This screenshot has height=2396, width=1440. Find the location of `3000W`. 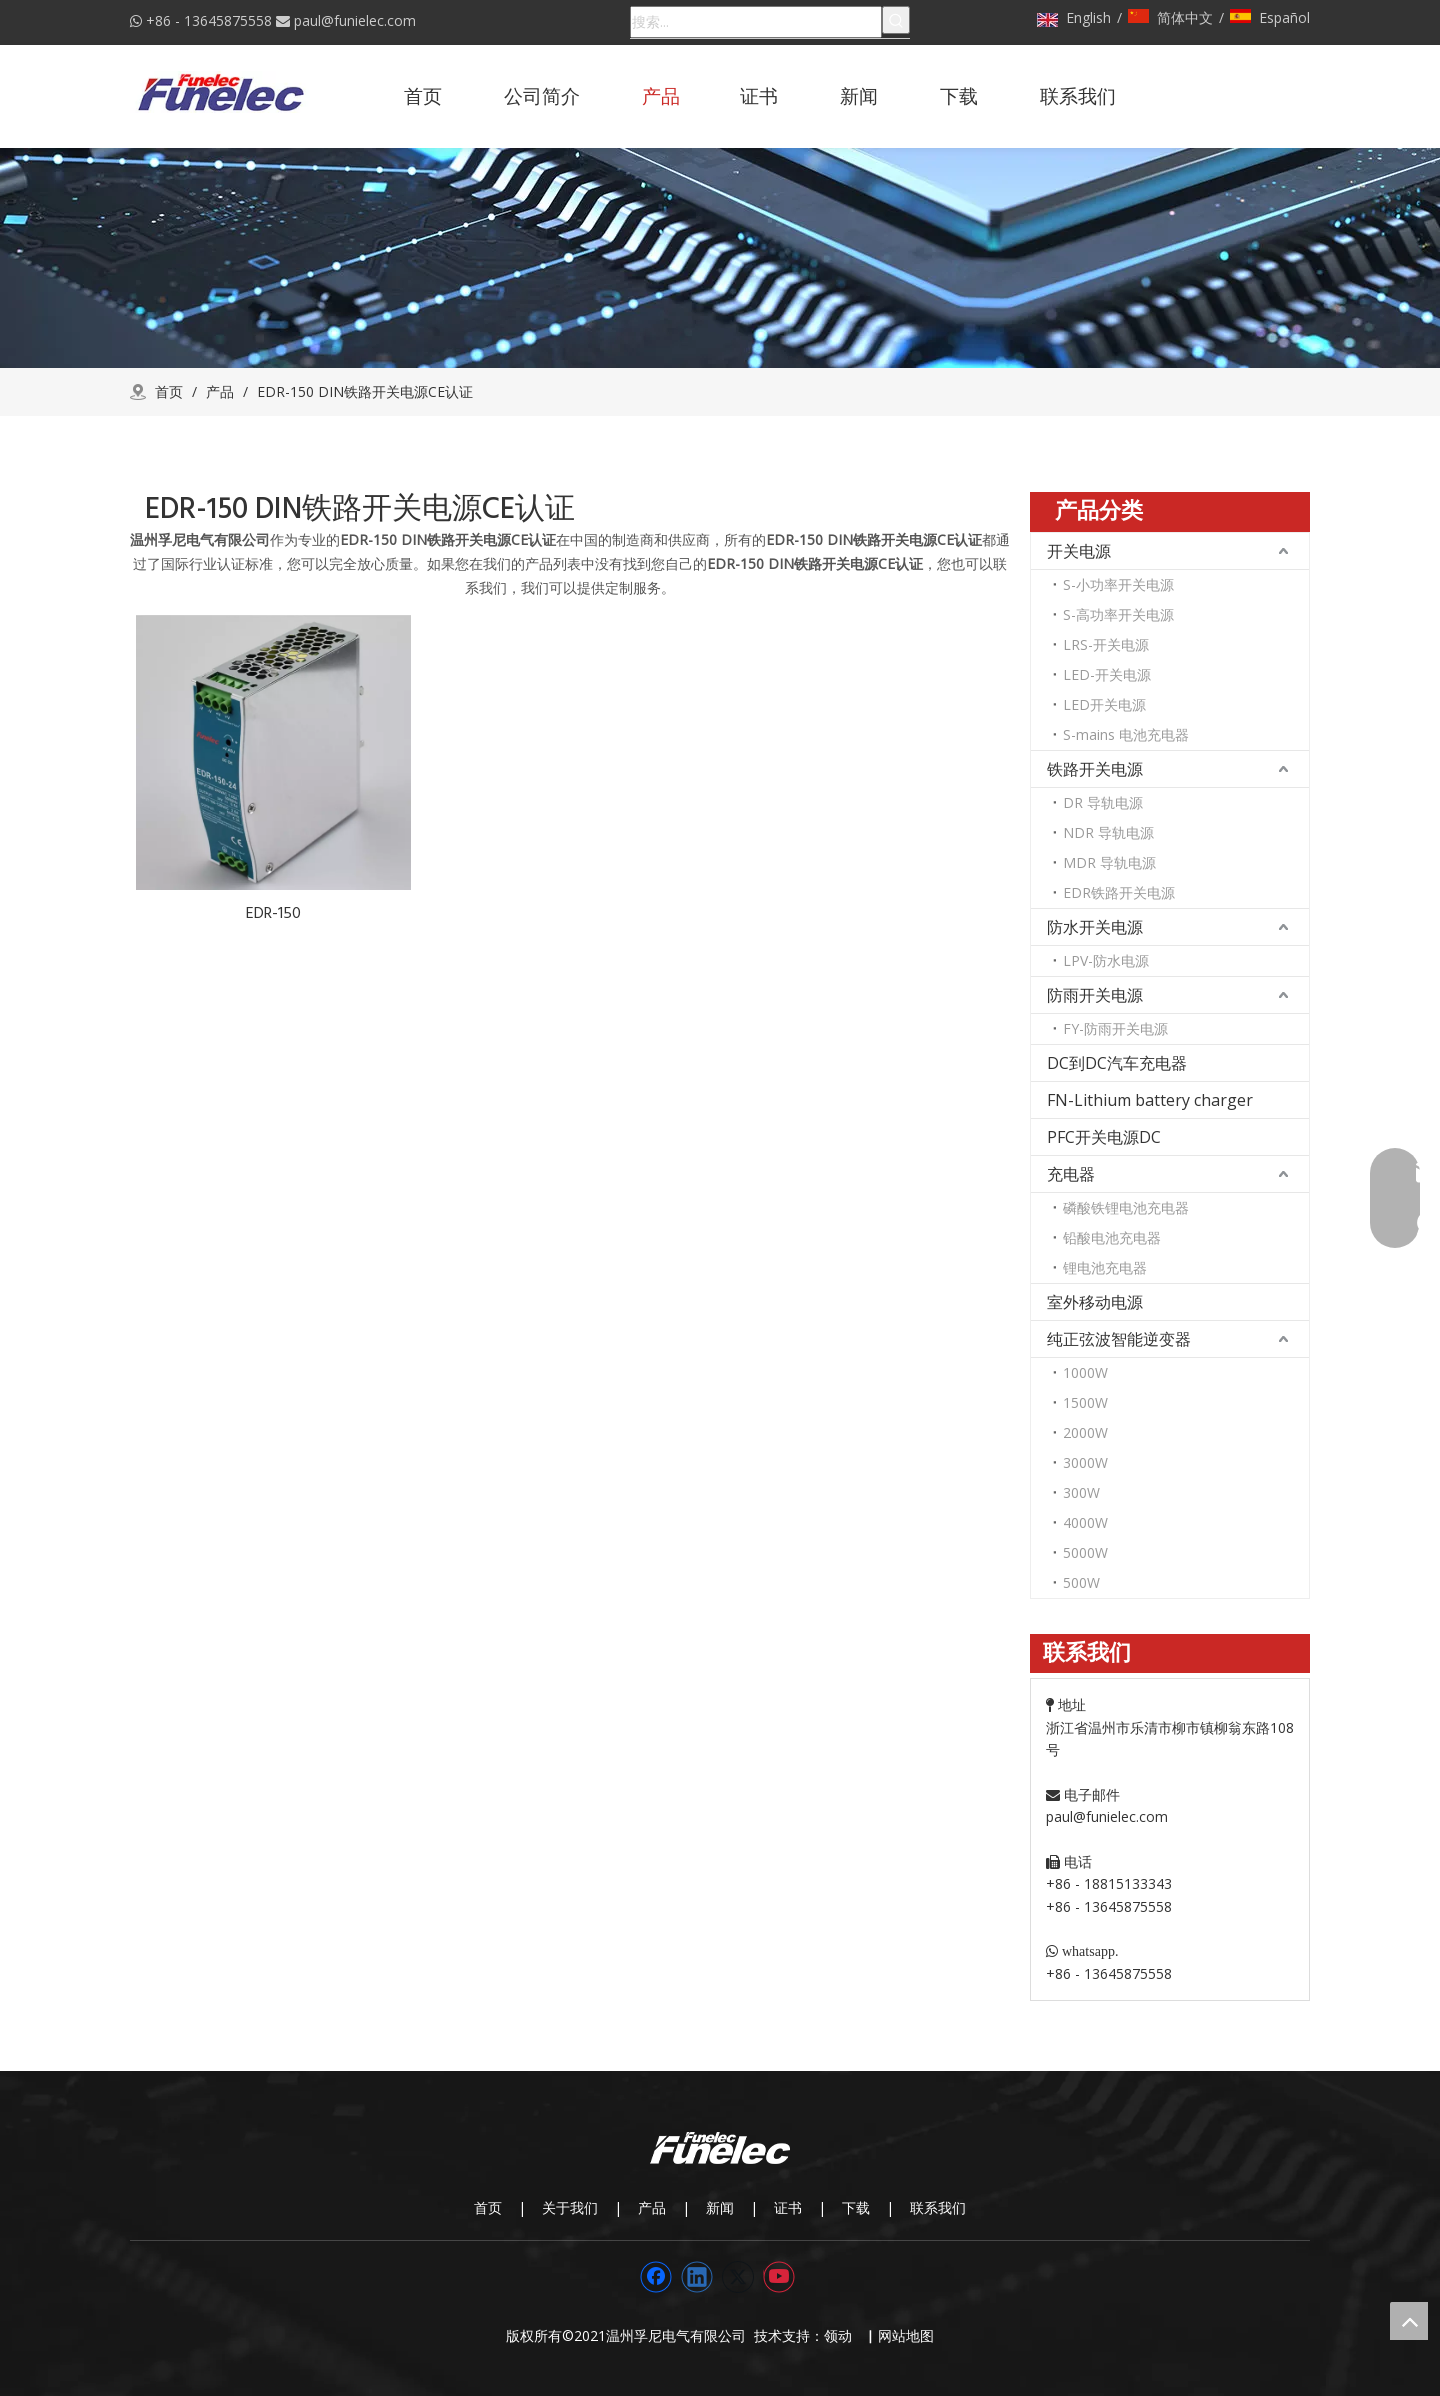

3000W is located at coordinates (1085, 1462).